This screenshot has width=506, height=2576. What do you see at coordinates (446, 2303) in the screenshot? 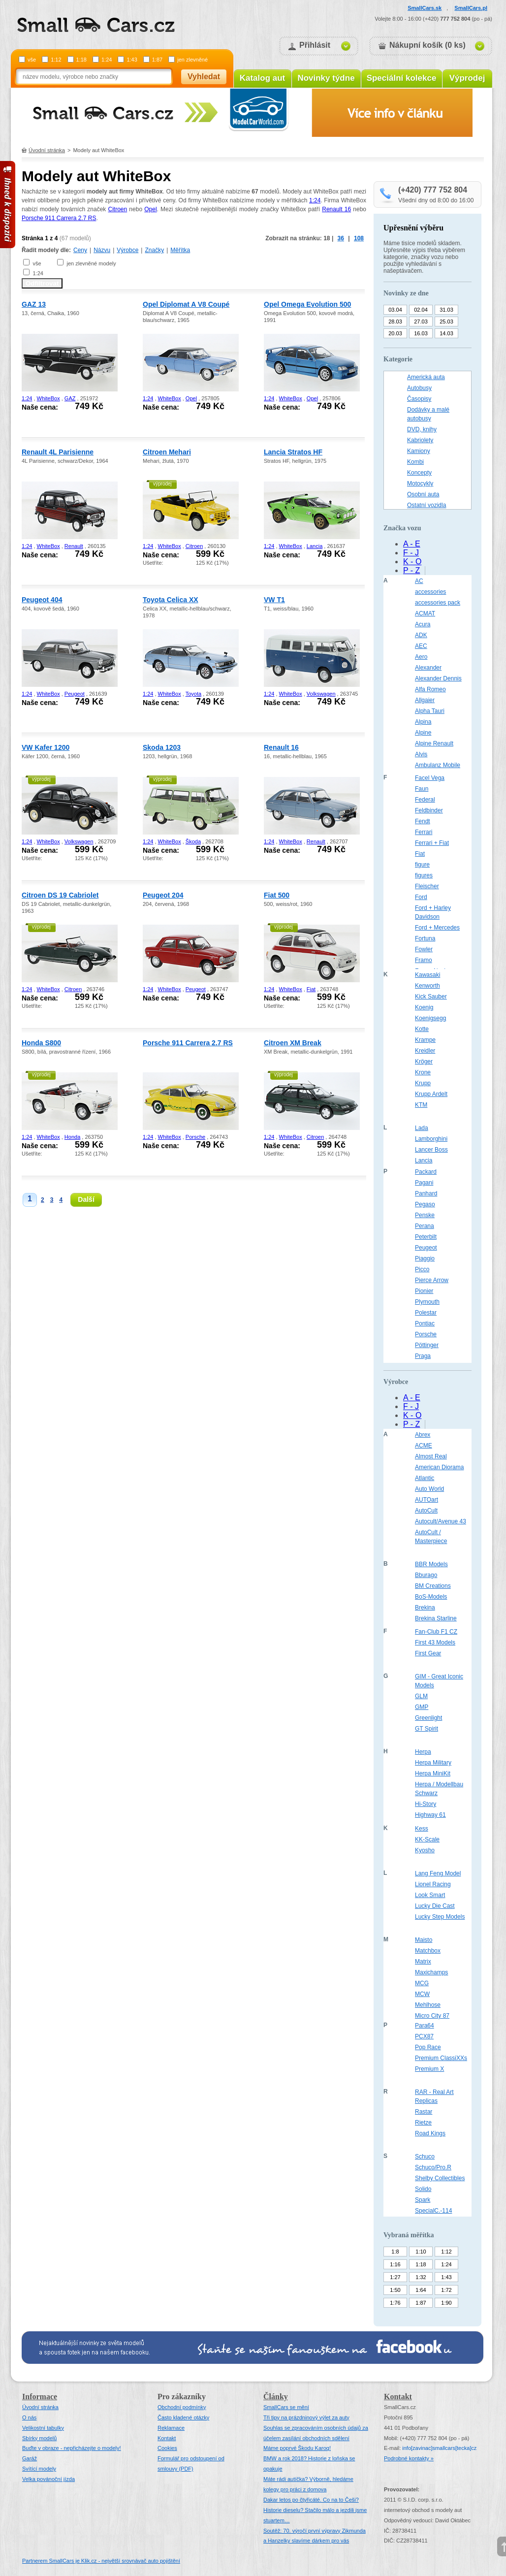
I see `1:90` at bounding box center [446, 2303].